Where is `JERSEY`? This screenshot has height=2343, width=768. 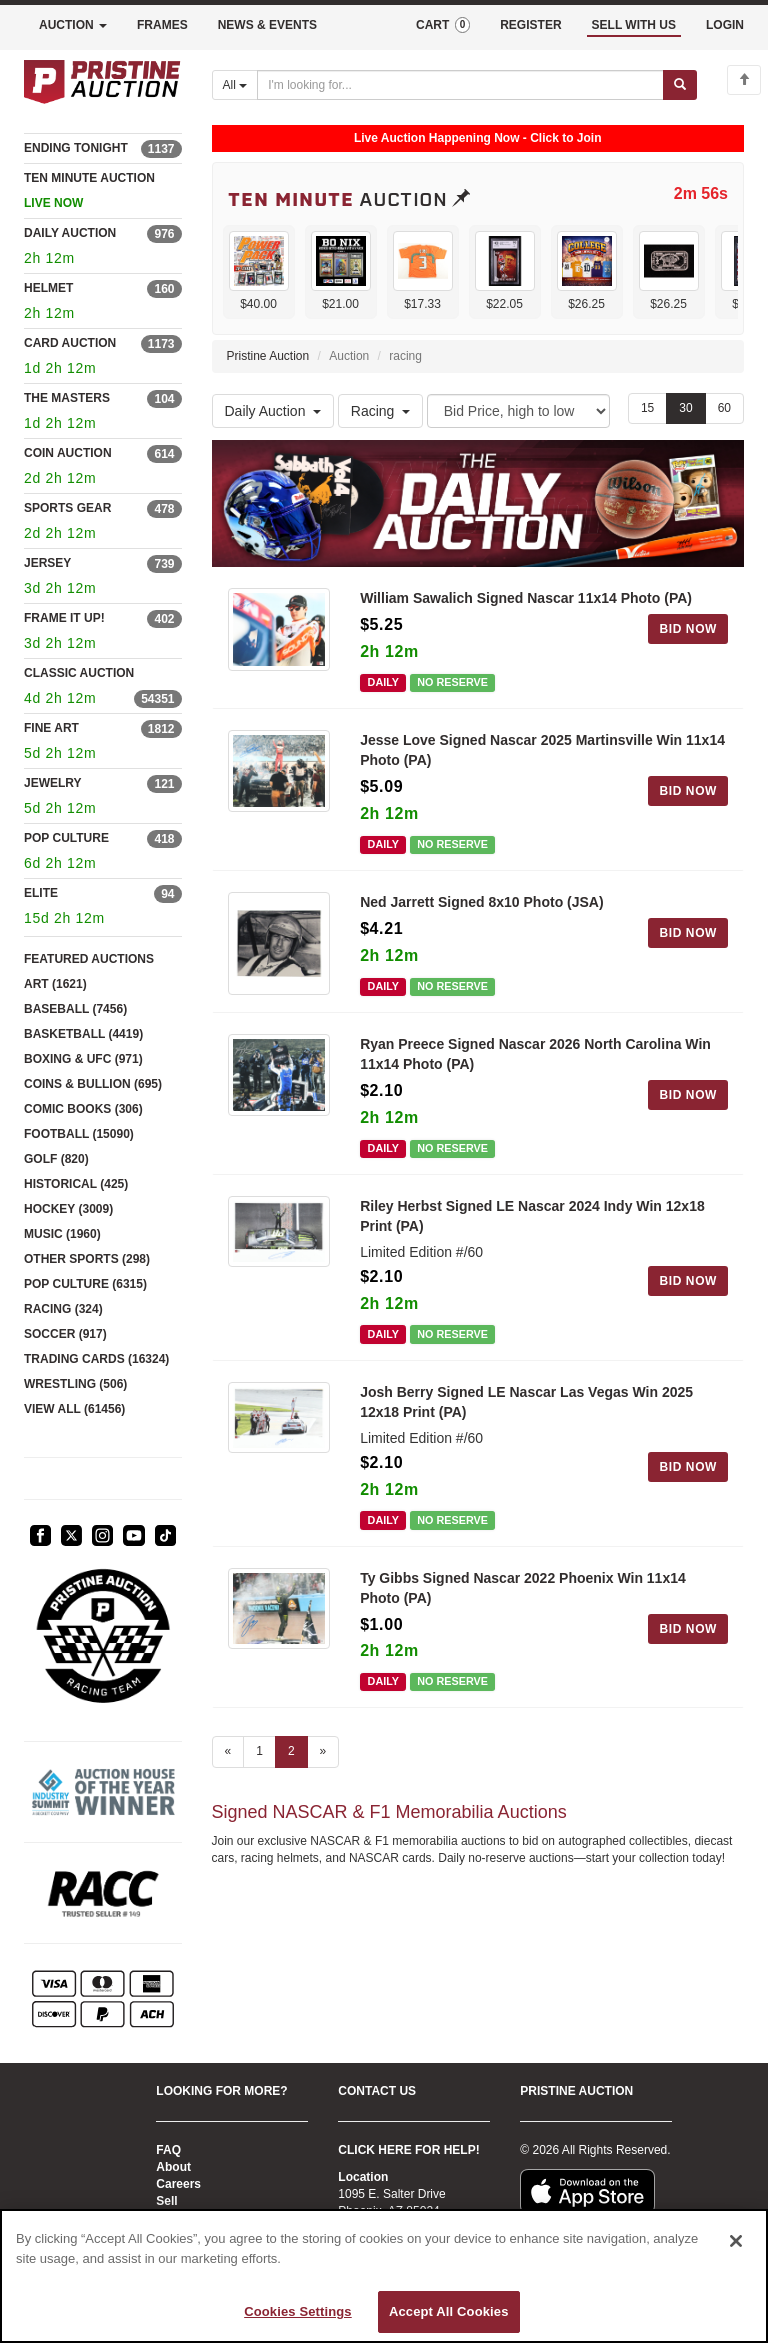 JERSEY is located at coordinates (47, 563).